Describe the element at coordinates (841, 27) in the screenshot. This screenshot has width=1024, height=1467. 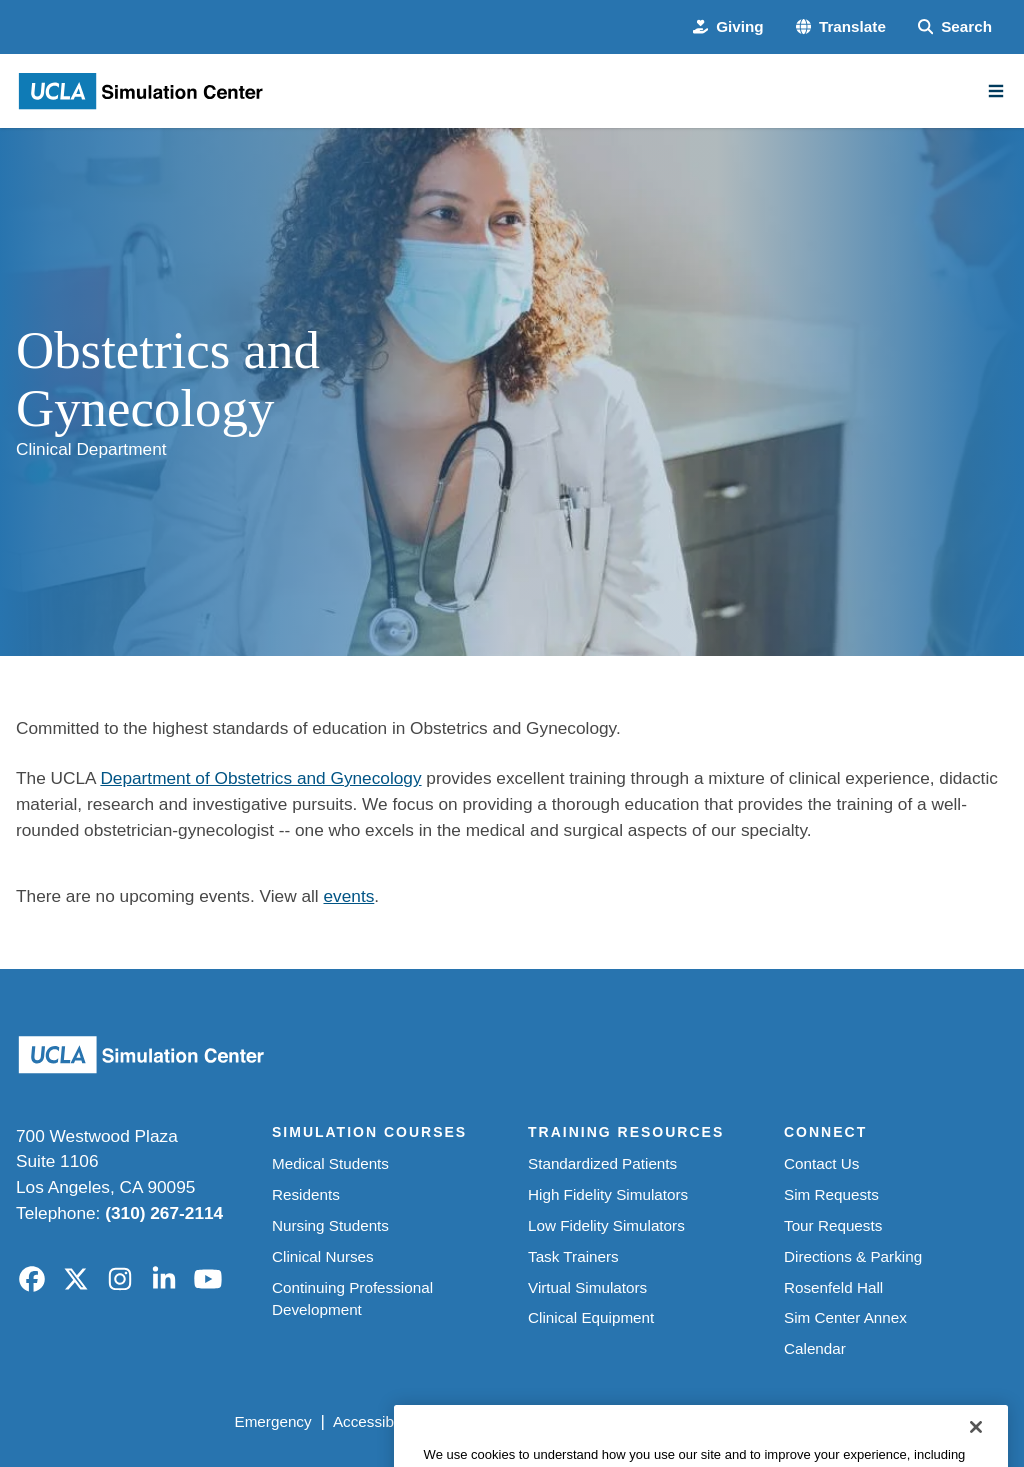
I see `[button]` at that location.